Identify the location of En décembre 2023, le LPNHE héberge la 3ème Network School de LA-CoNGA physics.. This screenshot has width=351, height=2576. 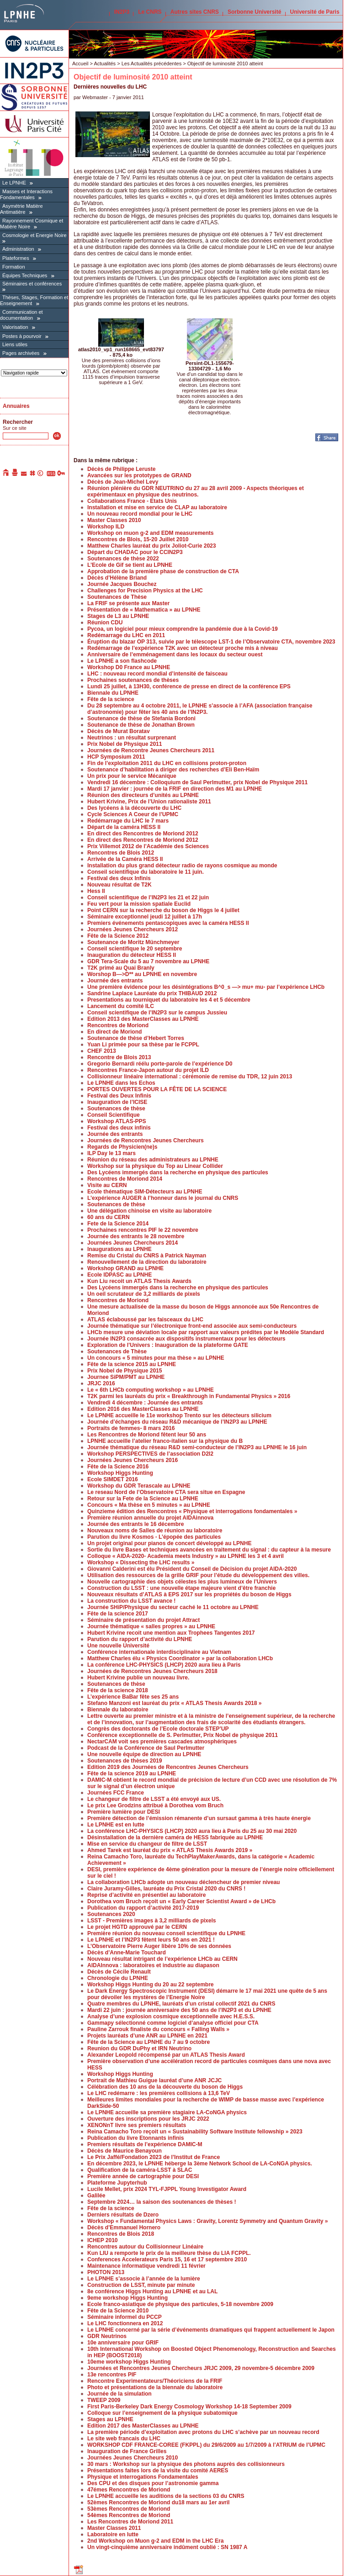
(199, 2163).